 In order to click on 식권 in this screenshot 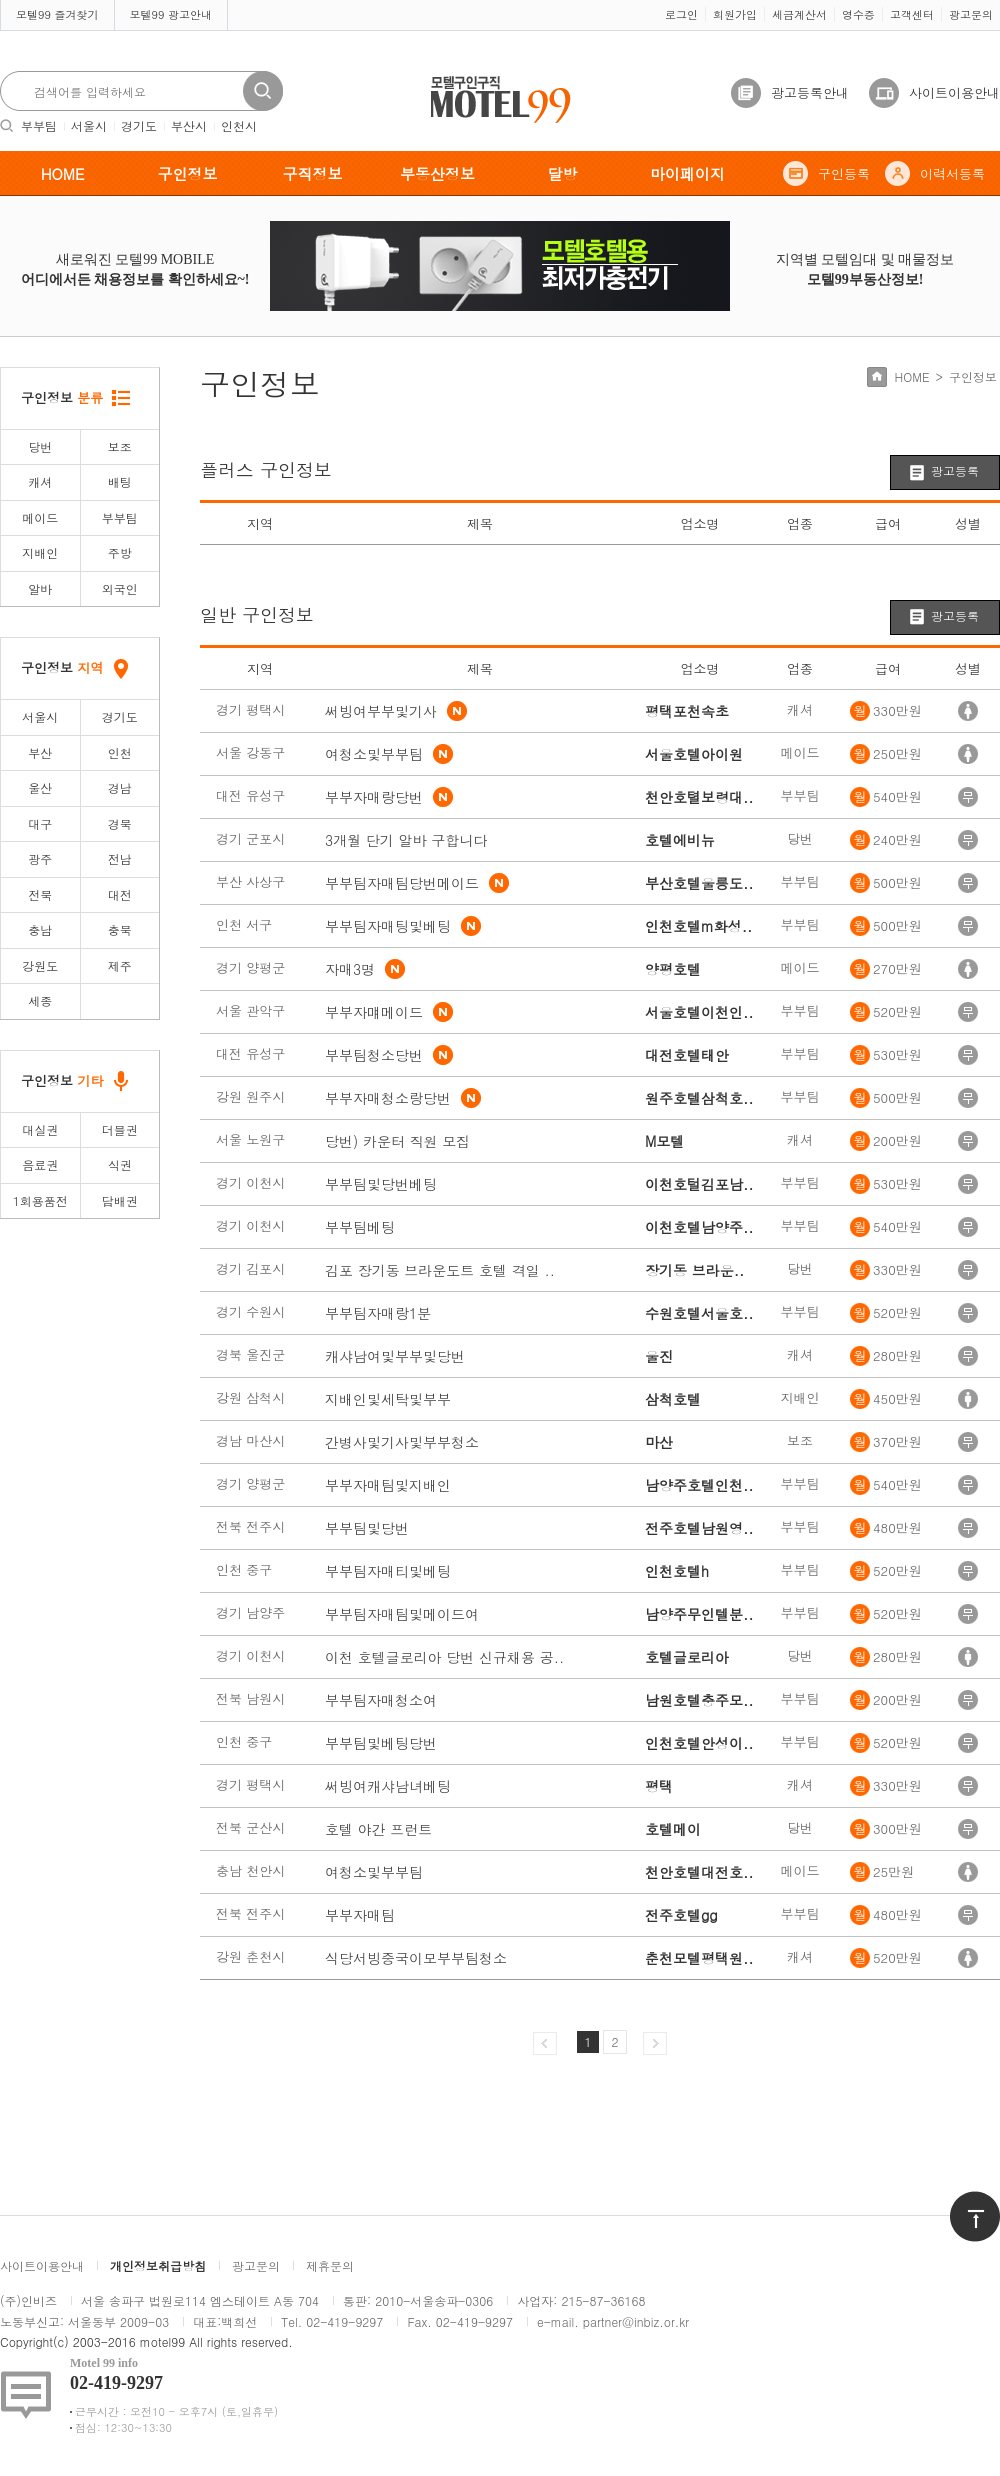, I will do `click(120, 1164)`.